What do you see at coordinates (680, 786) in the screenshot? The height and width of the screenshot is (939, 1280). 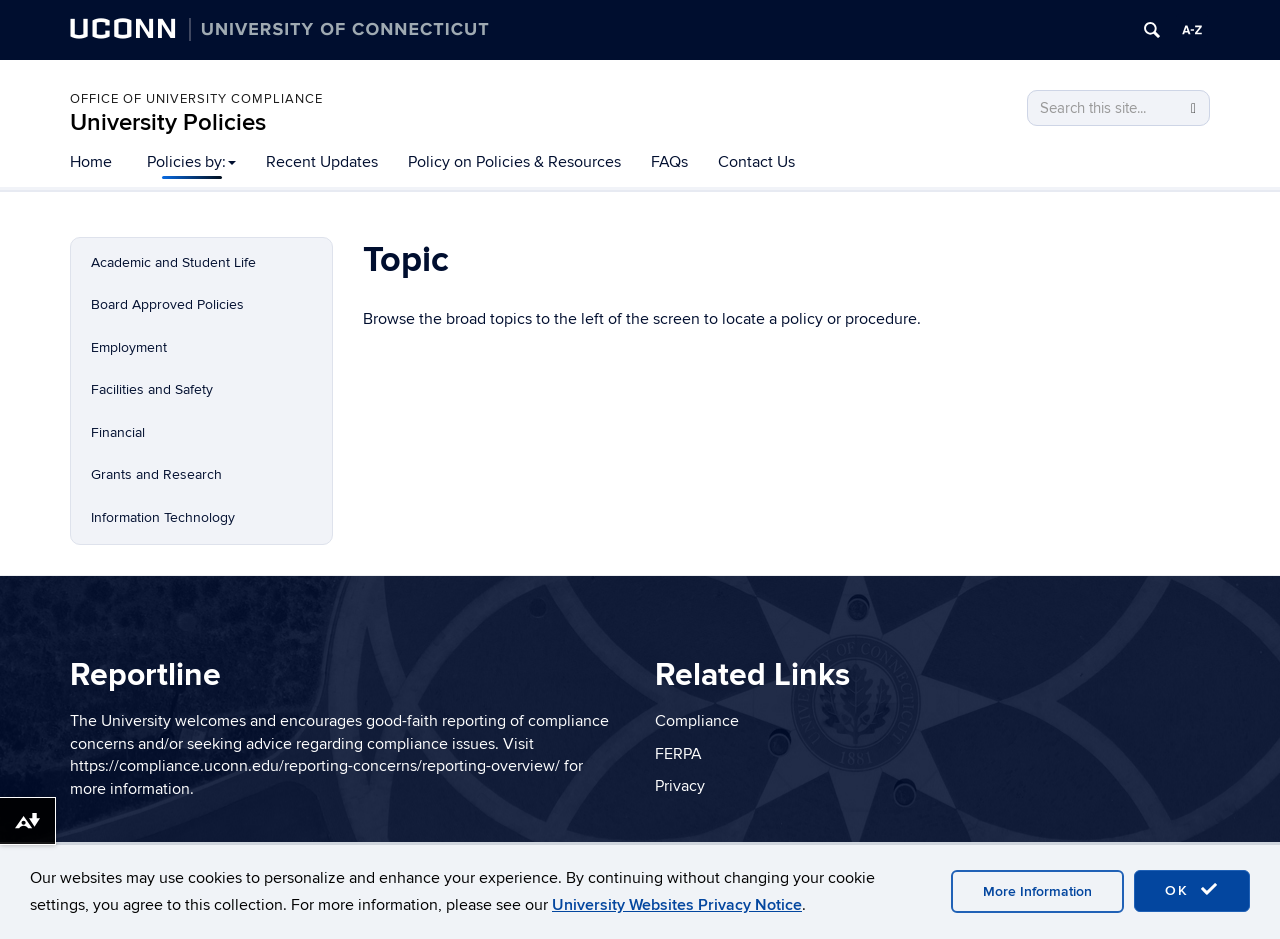 I see `Privacy` at bounding box center [680, 786].